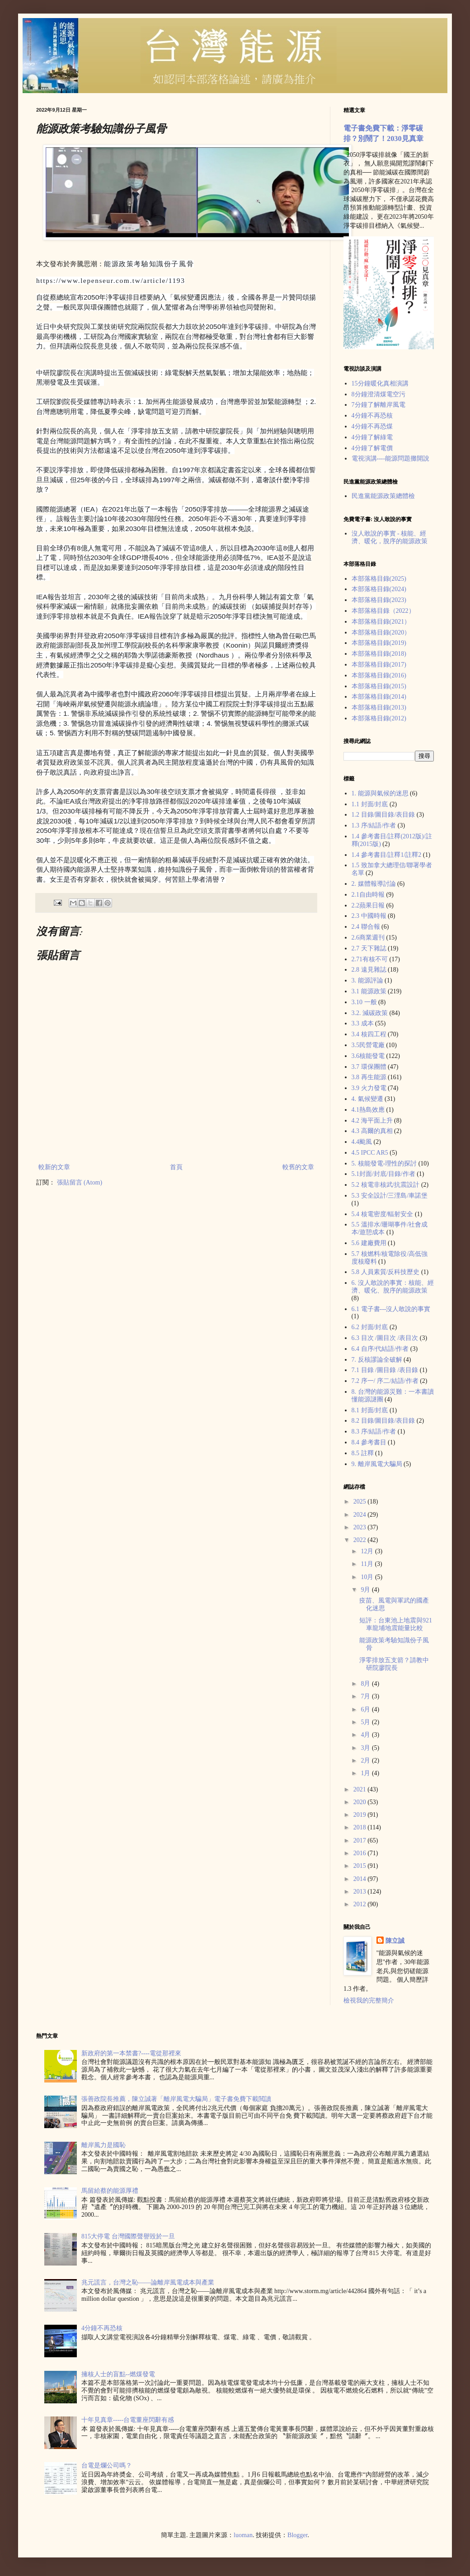 Image resolution: width=470 pixels, height=2576 pixels. Describe the element at coordinates (391, 1309) in the screenshot. I see `6.1 電子書---沒人敢說的事實` at that location.